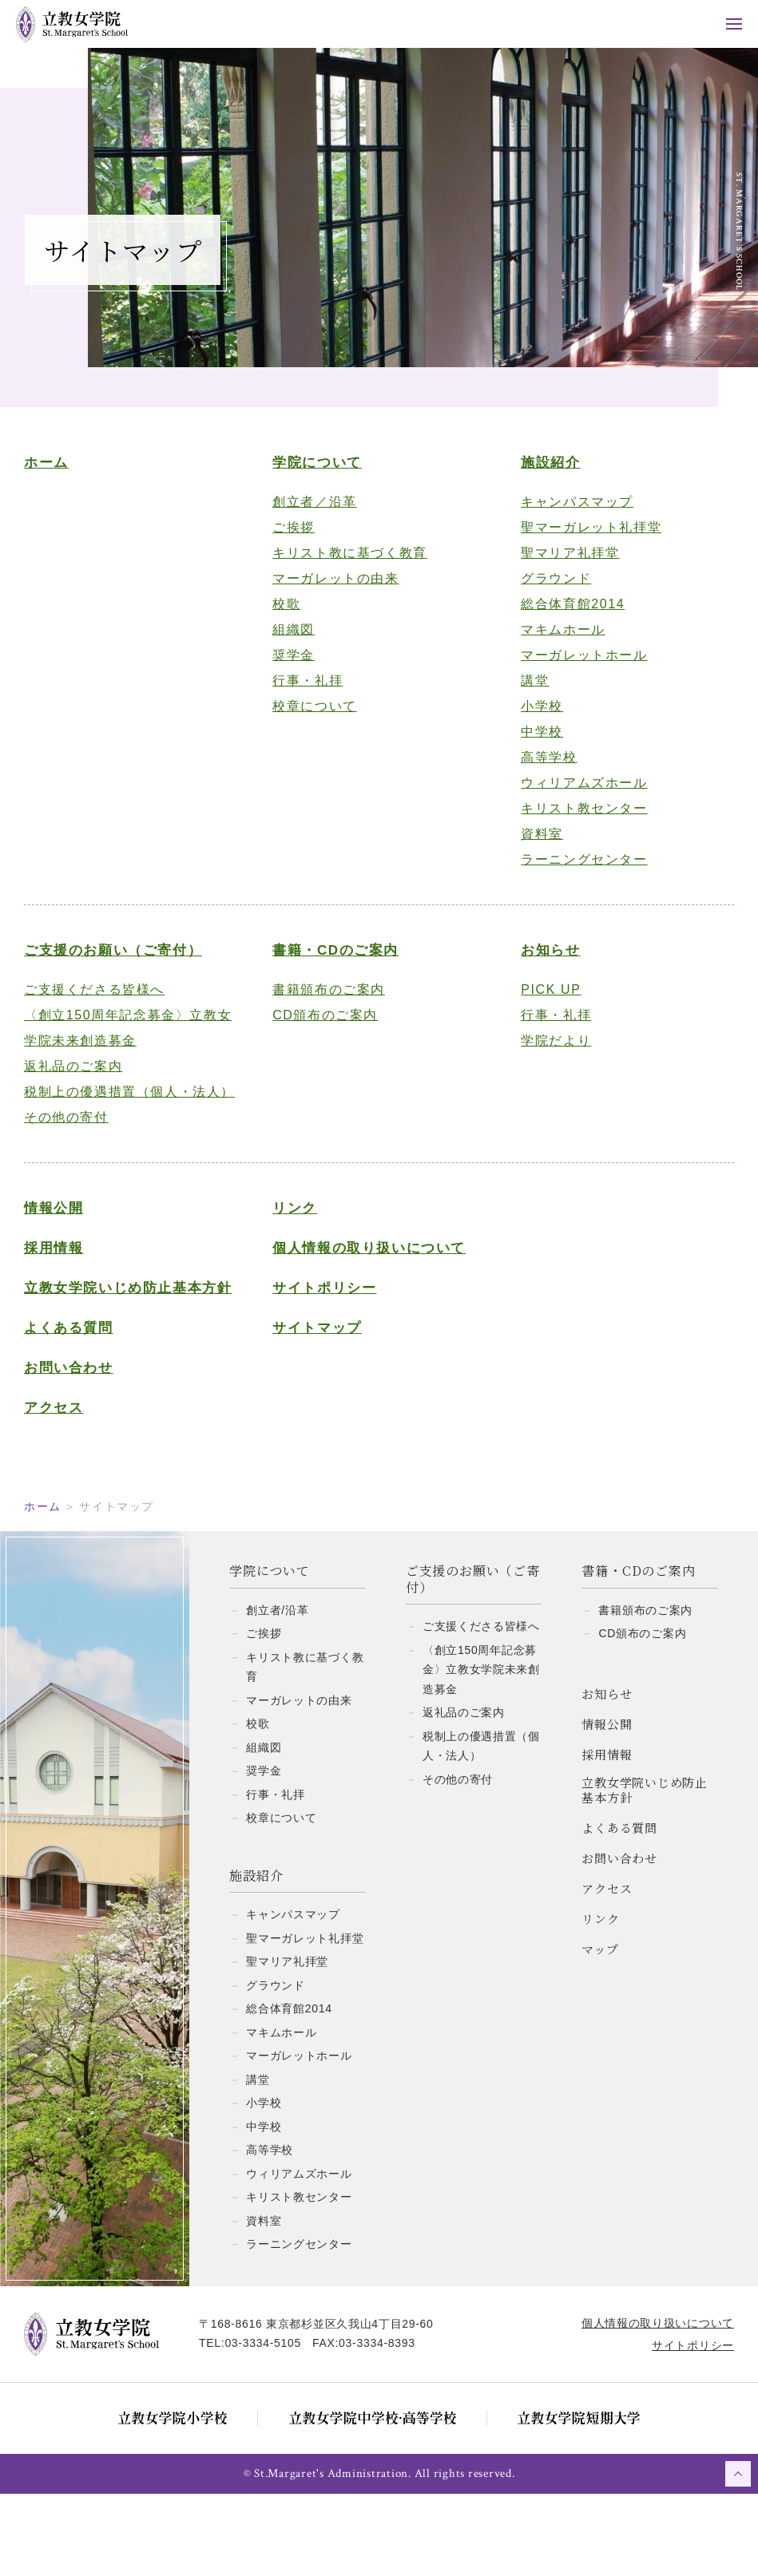 The image size is (758, 2576). Describe the element at coordinates (543, 963) in the screenshot. I see `お知らせ` at that location.